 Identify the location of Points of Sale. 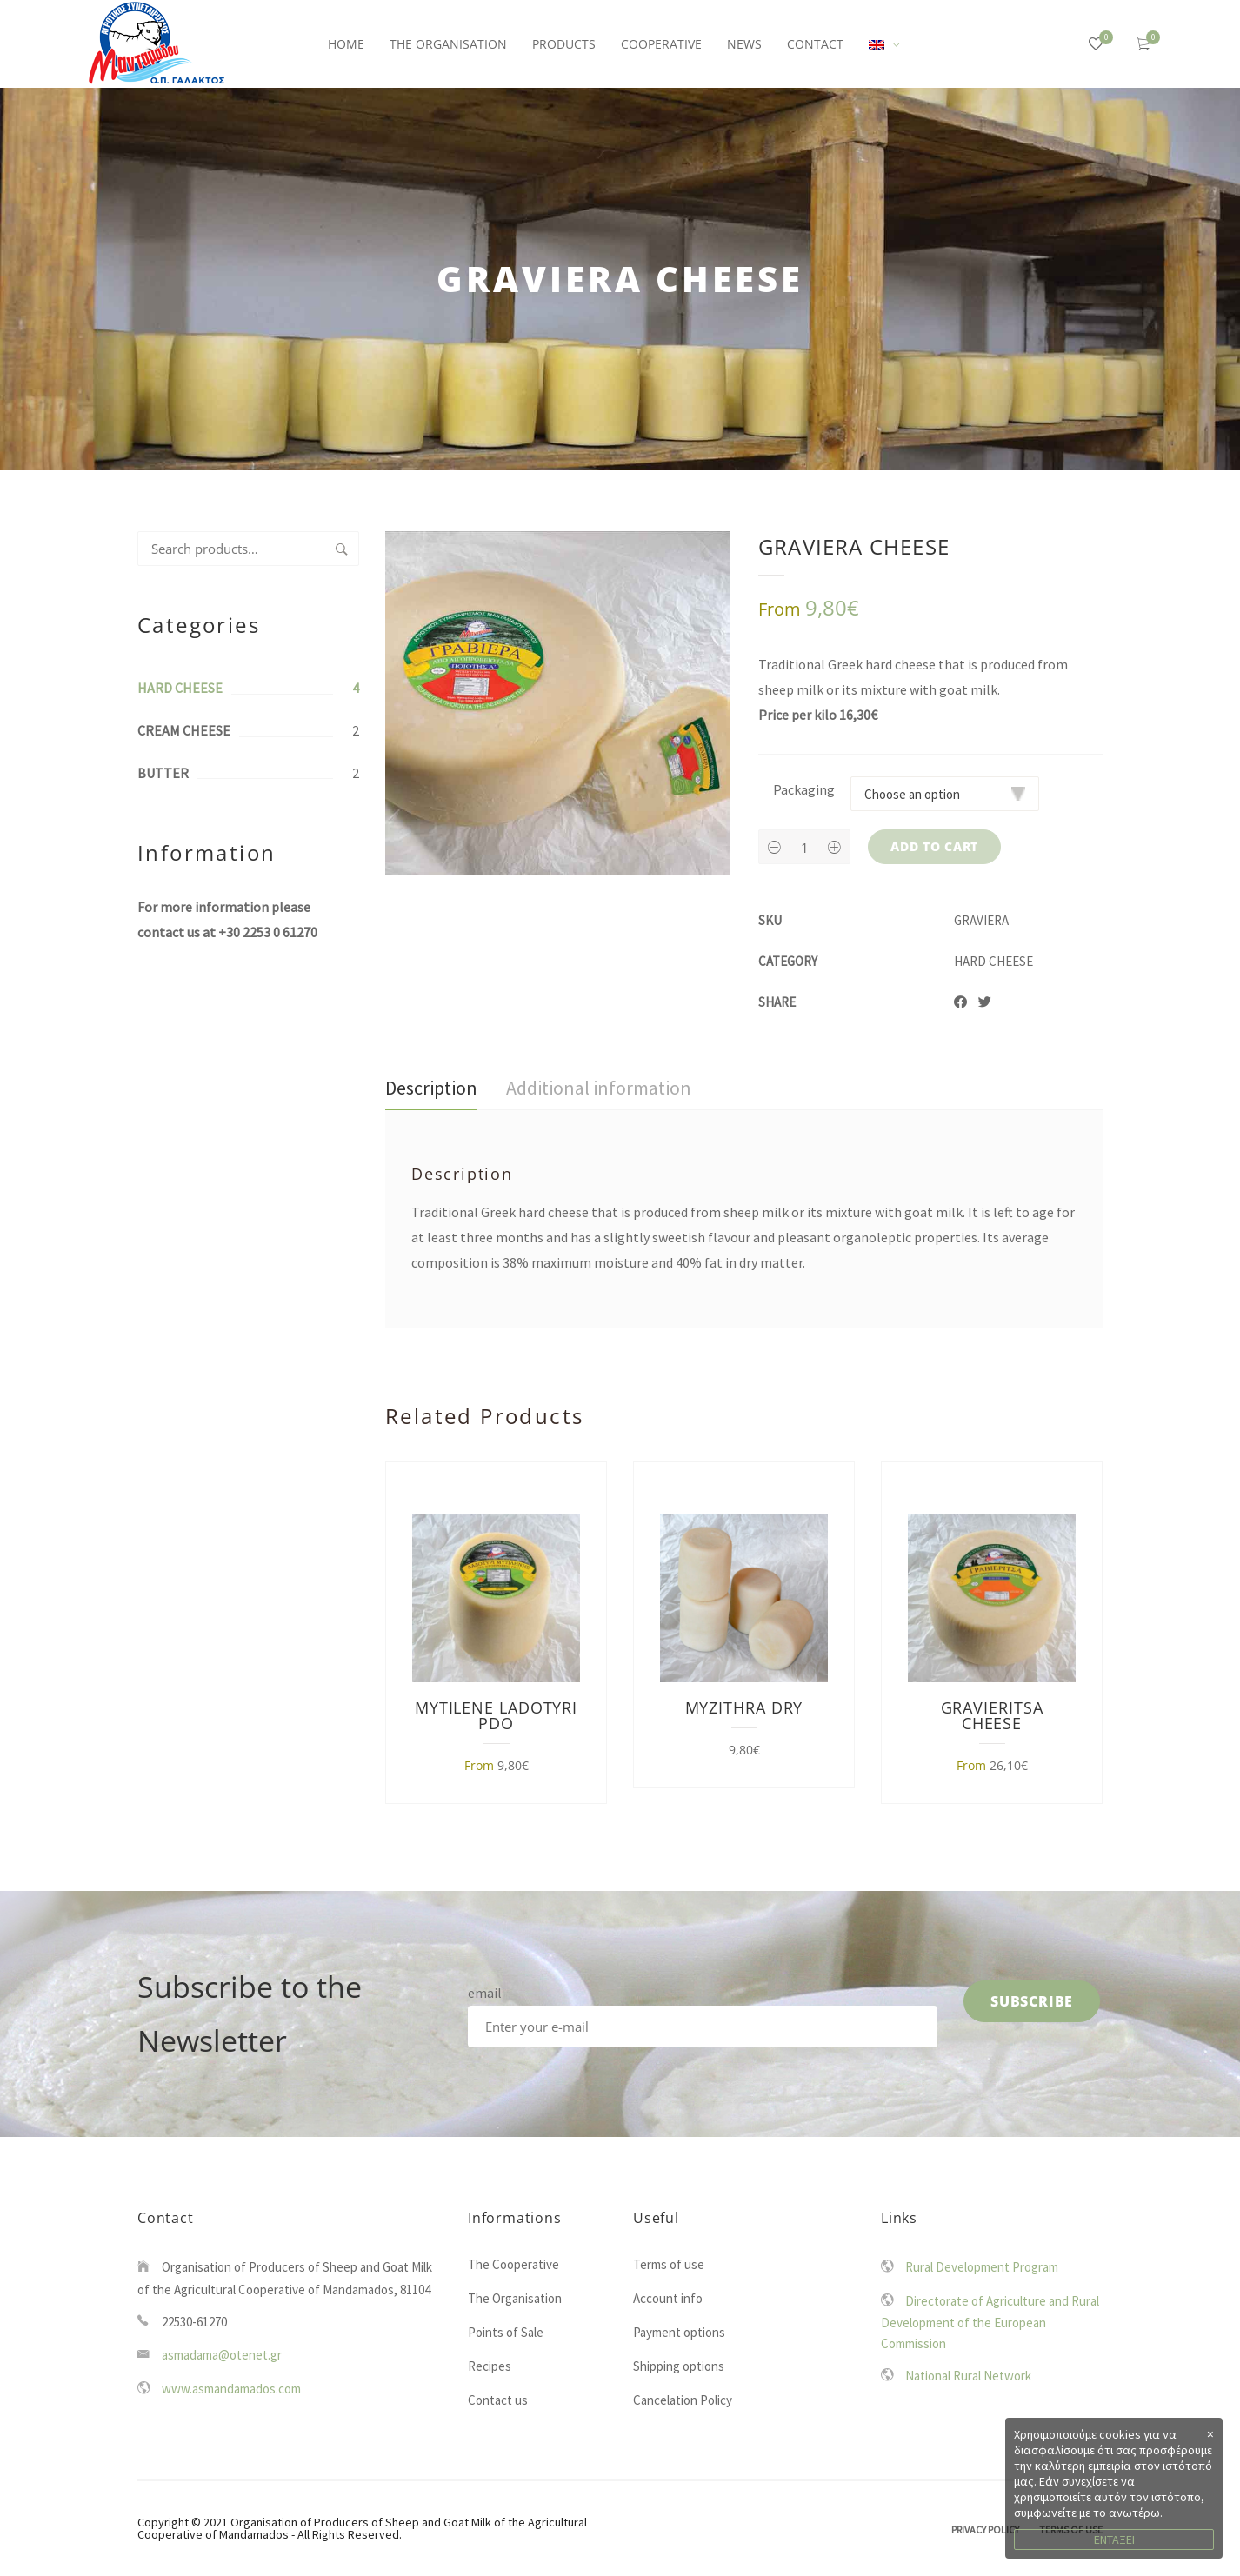
(505, 2332).